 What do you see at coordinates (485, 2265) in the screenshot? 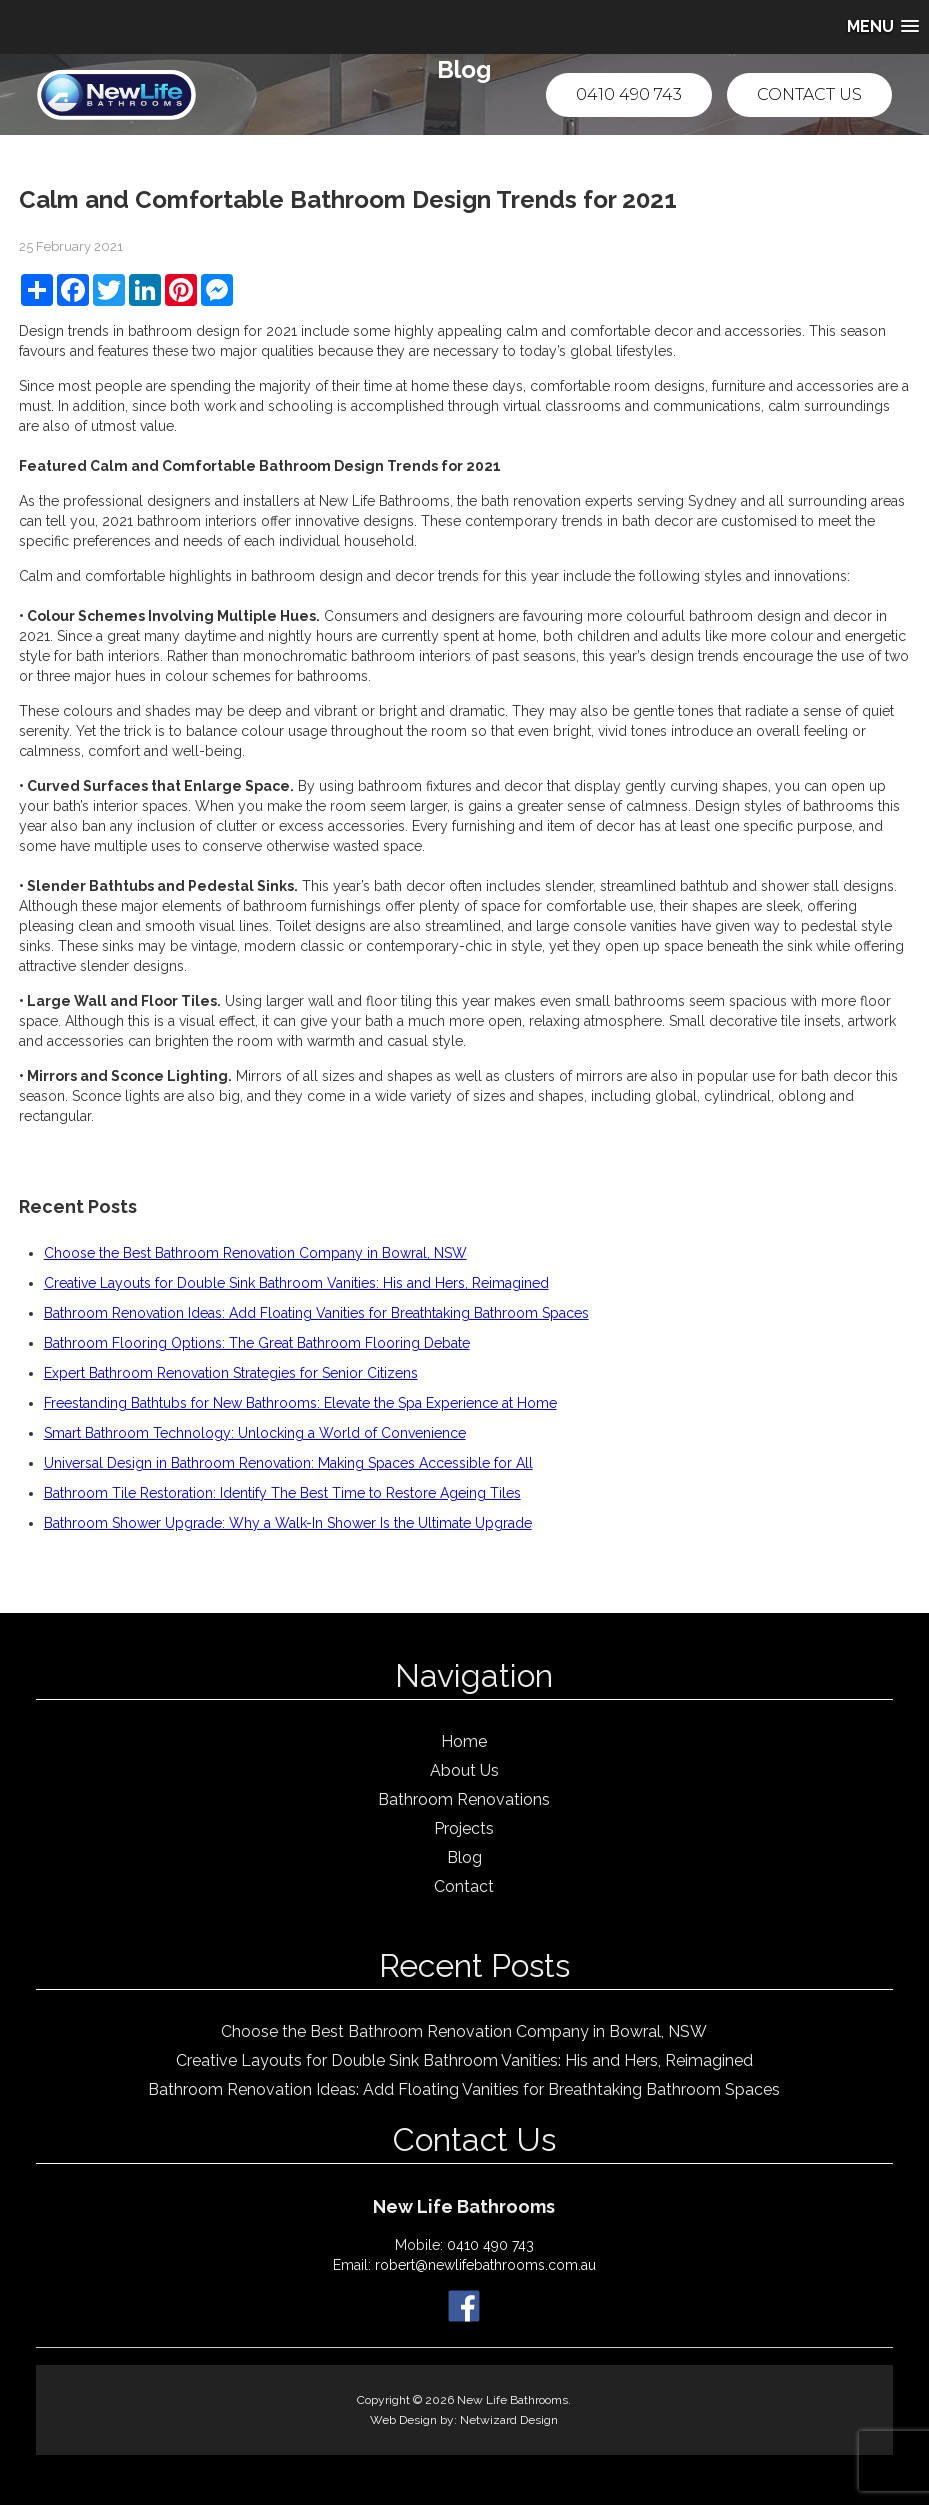
I see `robert@newlifebathrooms.com.au` at bounding box center [485, 2265].